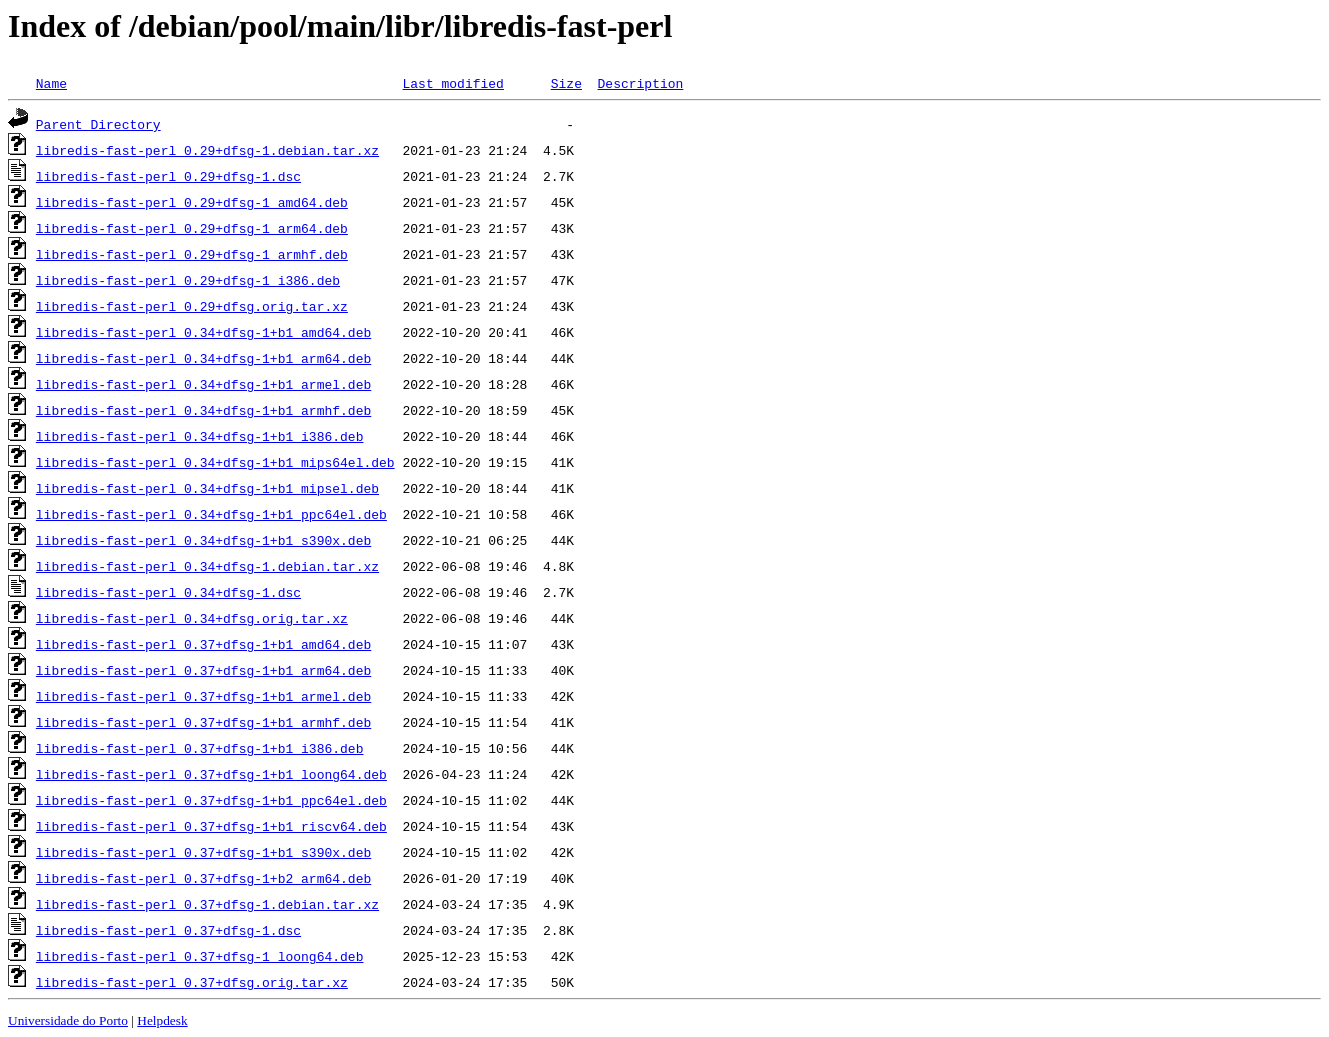 Image resolution: width=1329 pixels, height=1037 pixels. Describe the element at coordinates (566, 83) in the screenshot. I see `Size` at that location.